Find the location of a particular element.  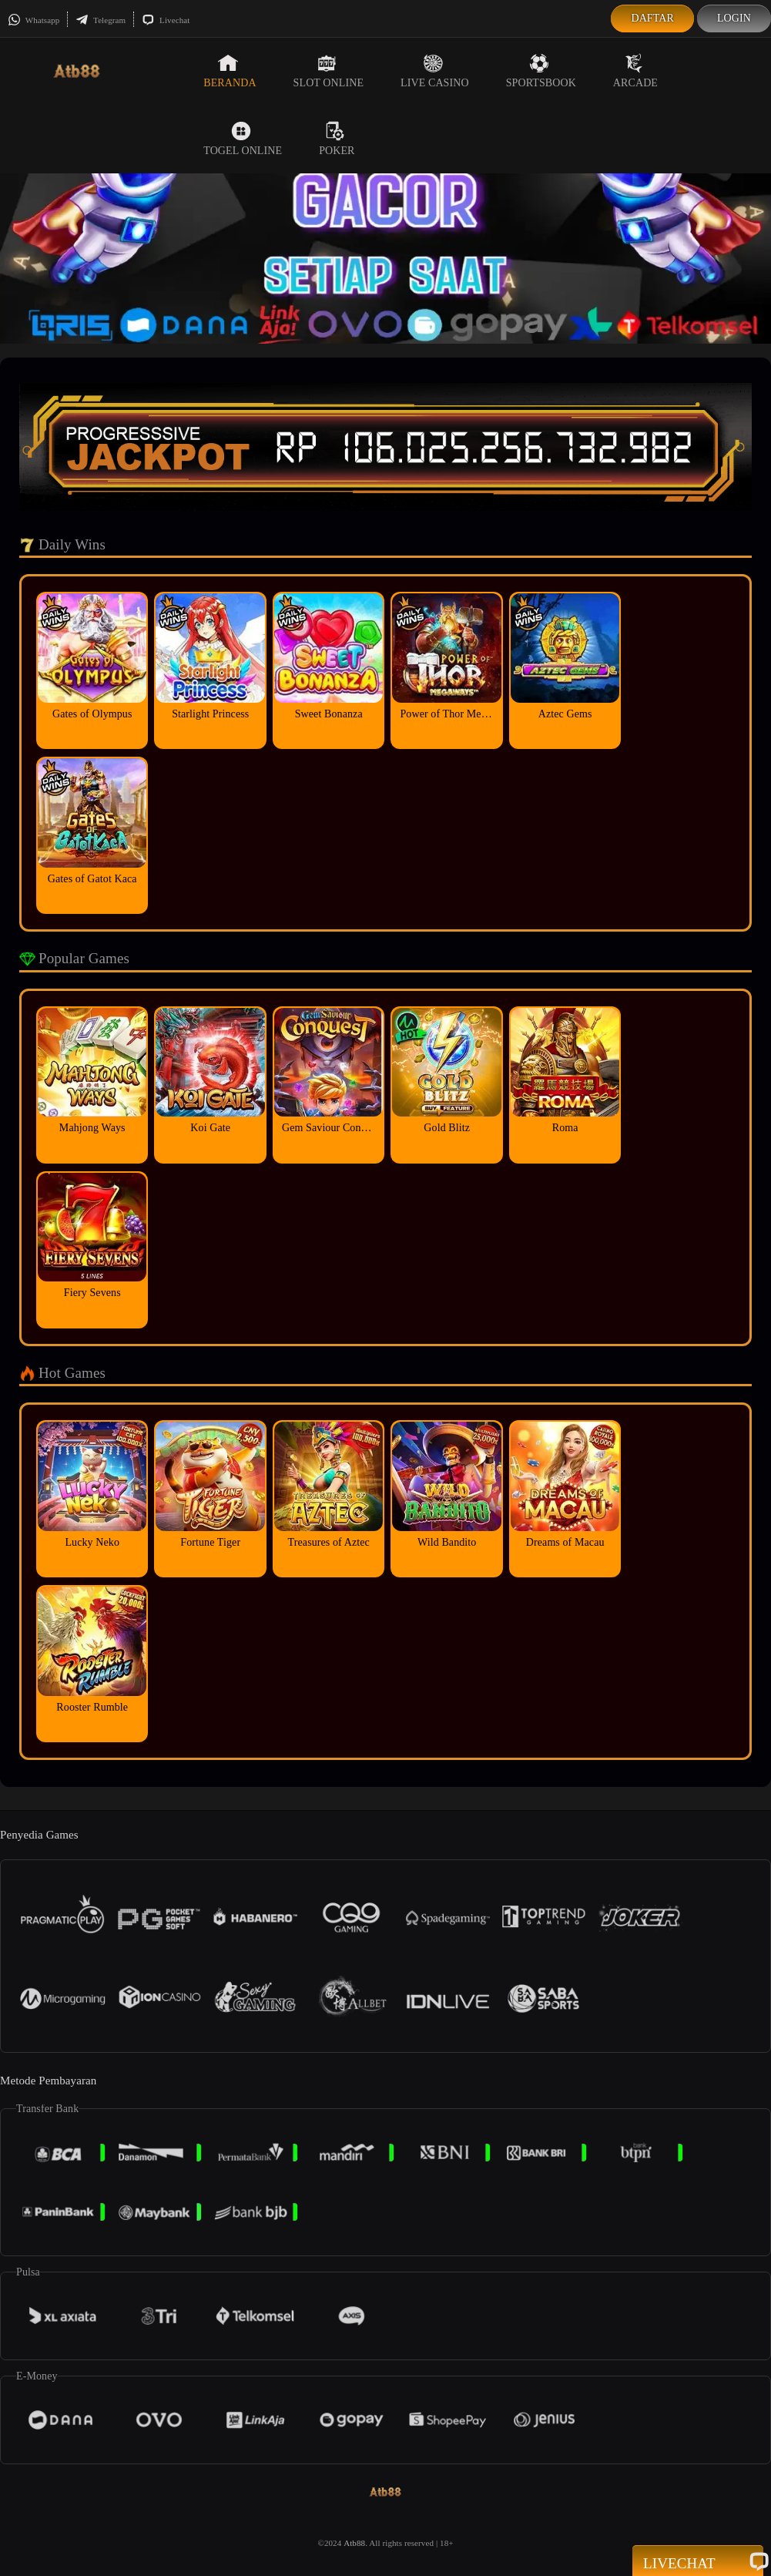

Togel Online is located at coordinates (242, 138).